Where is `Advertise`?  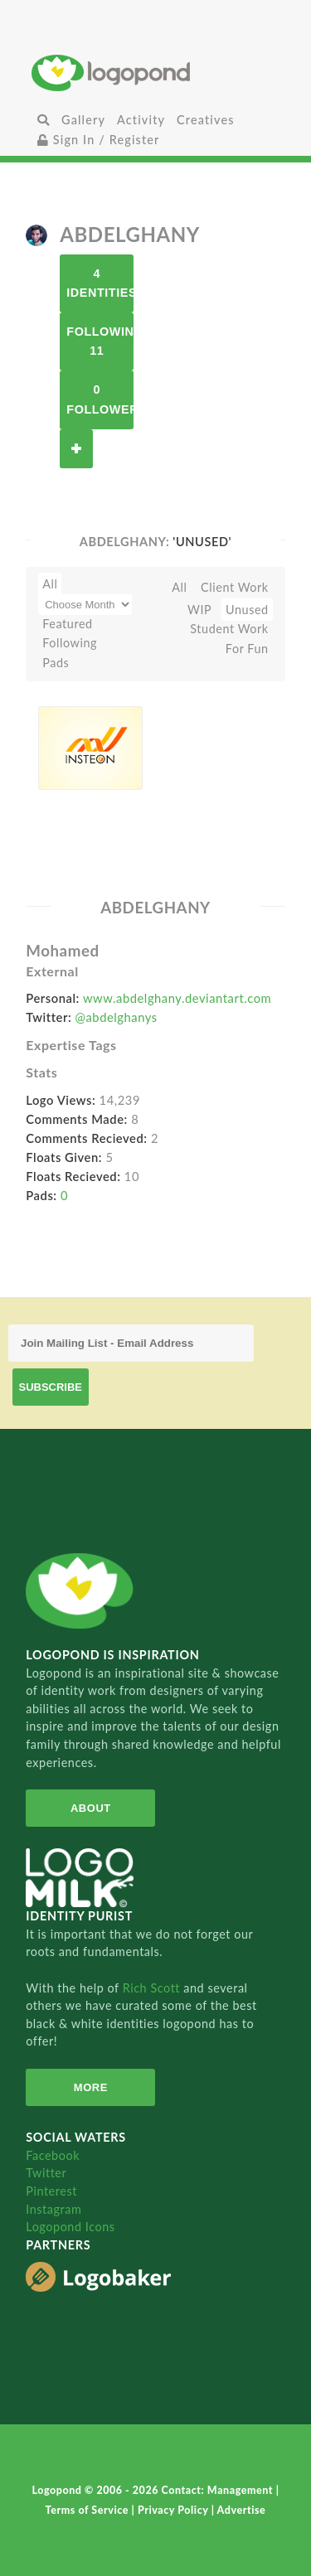 Advertise is located at coordinates (241, 2510).